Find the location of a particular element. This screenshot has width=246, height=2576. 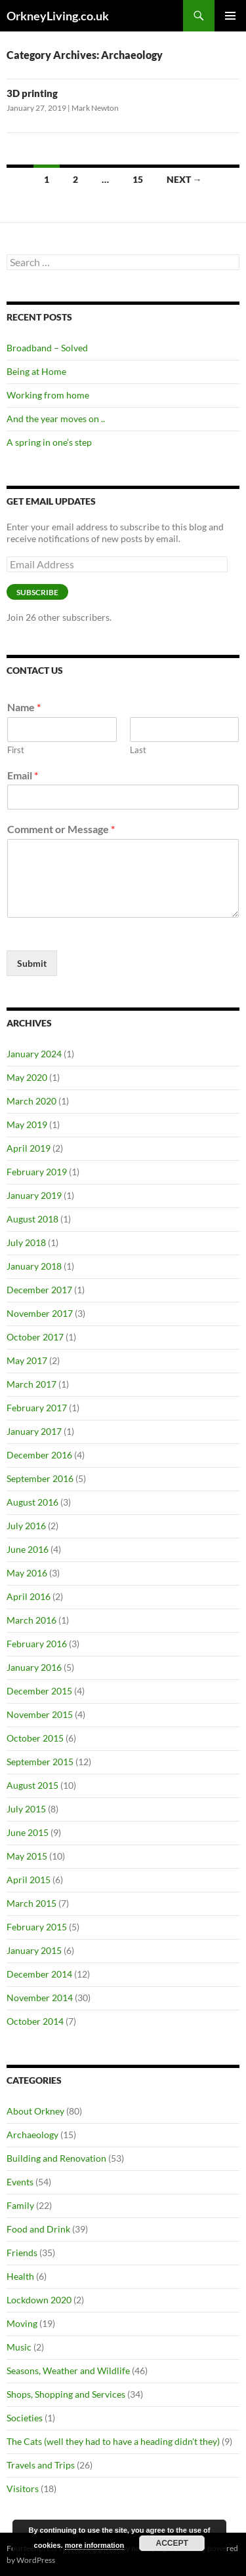

November 2014 is located at coordinates (40, 1997).